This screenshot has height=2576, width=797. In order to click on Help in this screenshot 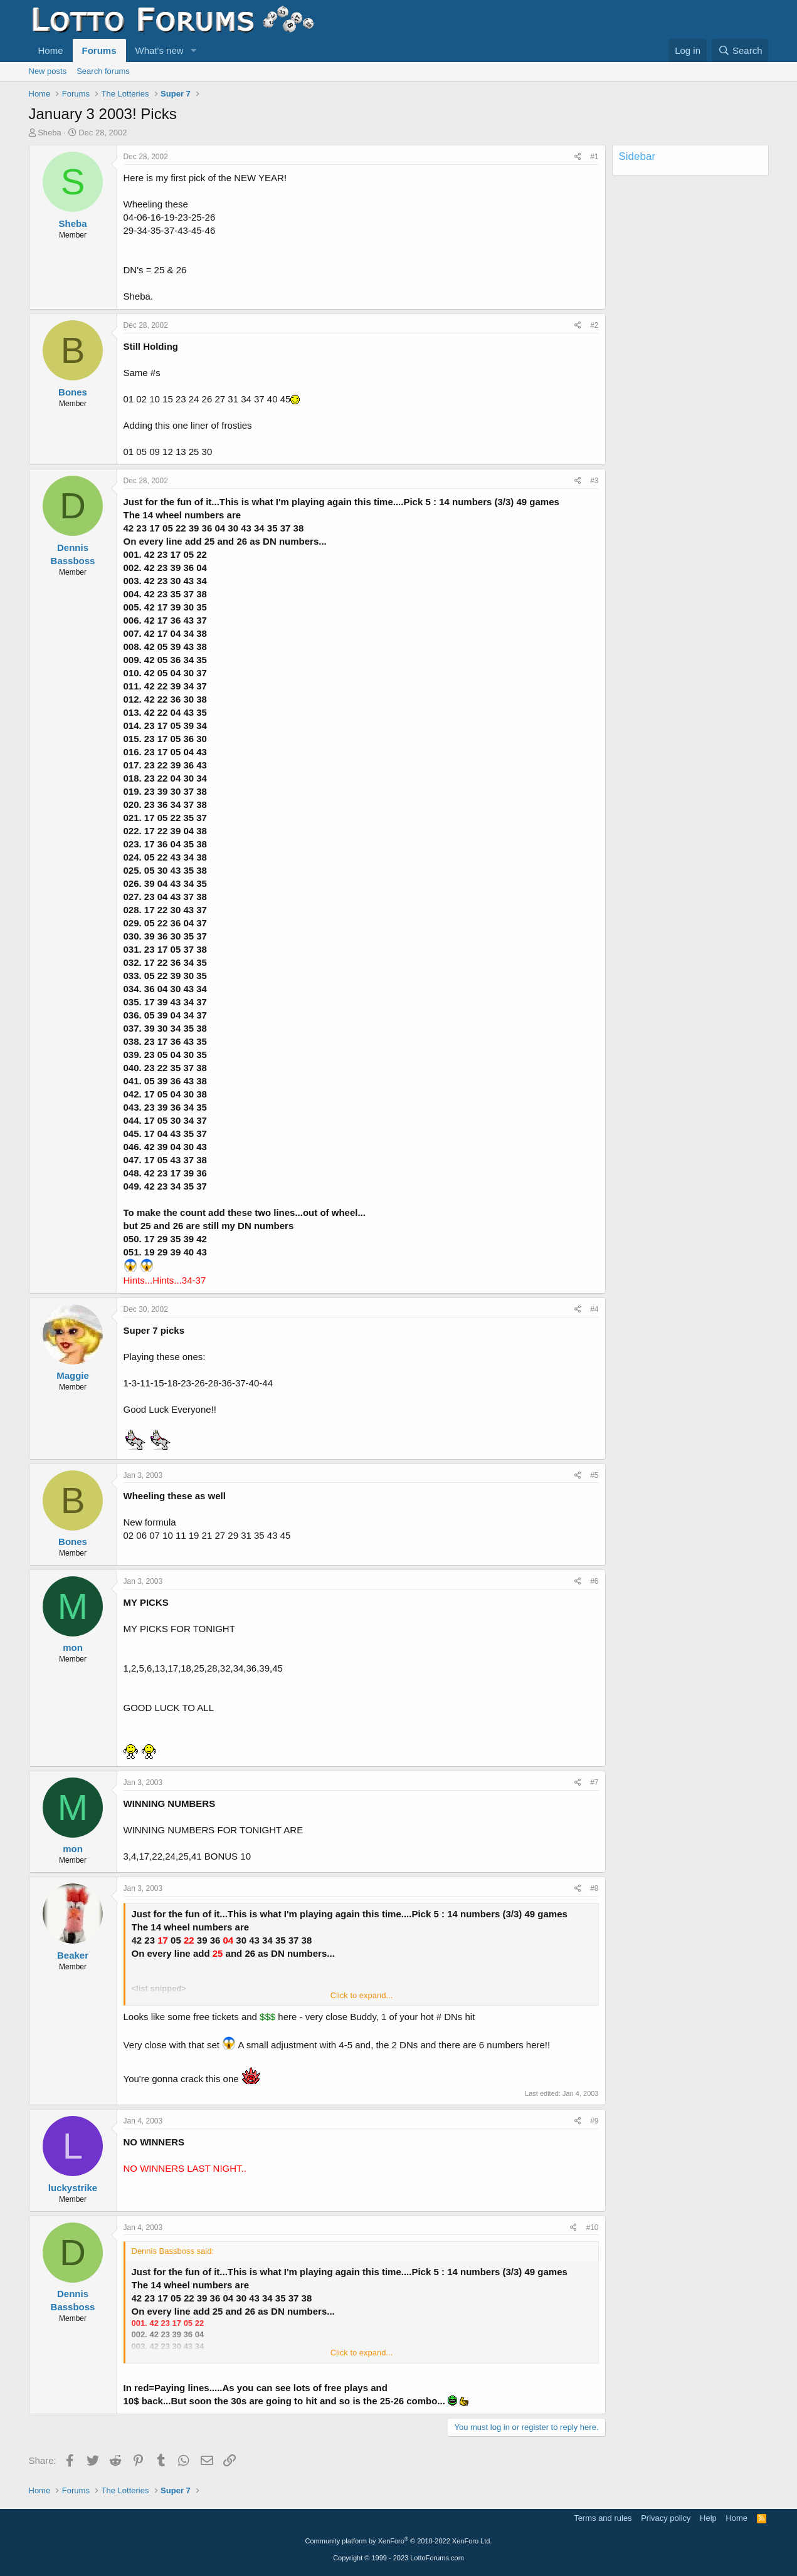, I will do `click(708, 2518)`.